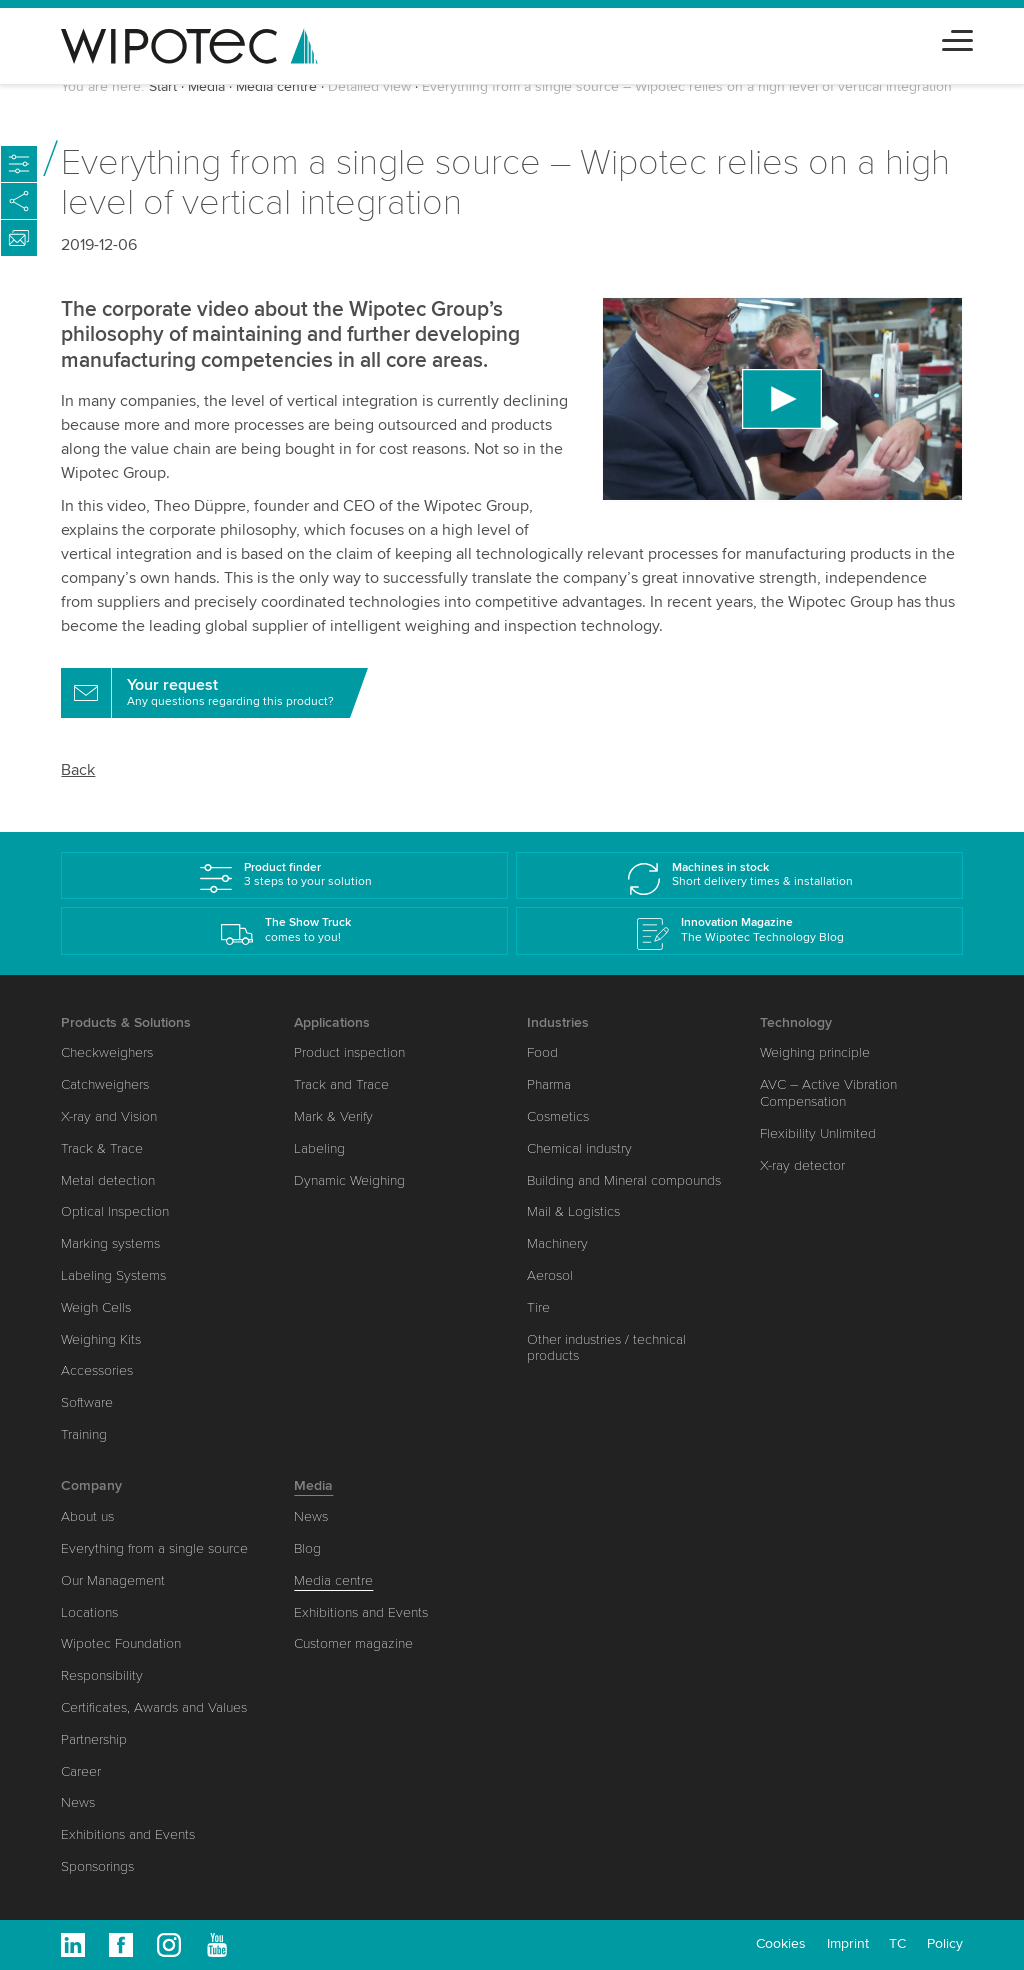 This screenshot has width=1024, height=1970. I want to click on Aerosol, so click(550, 1275).